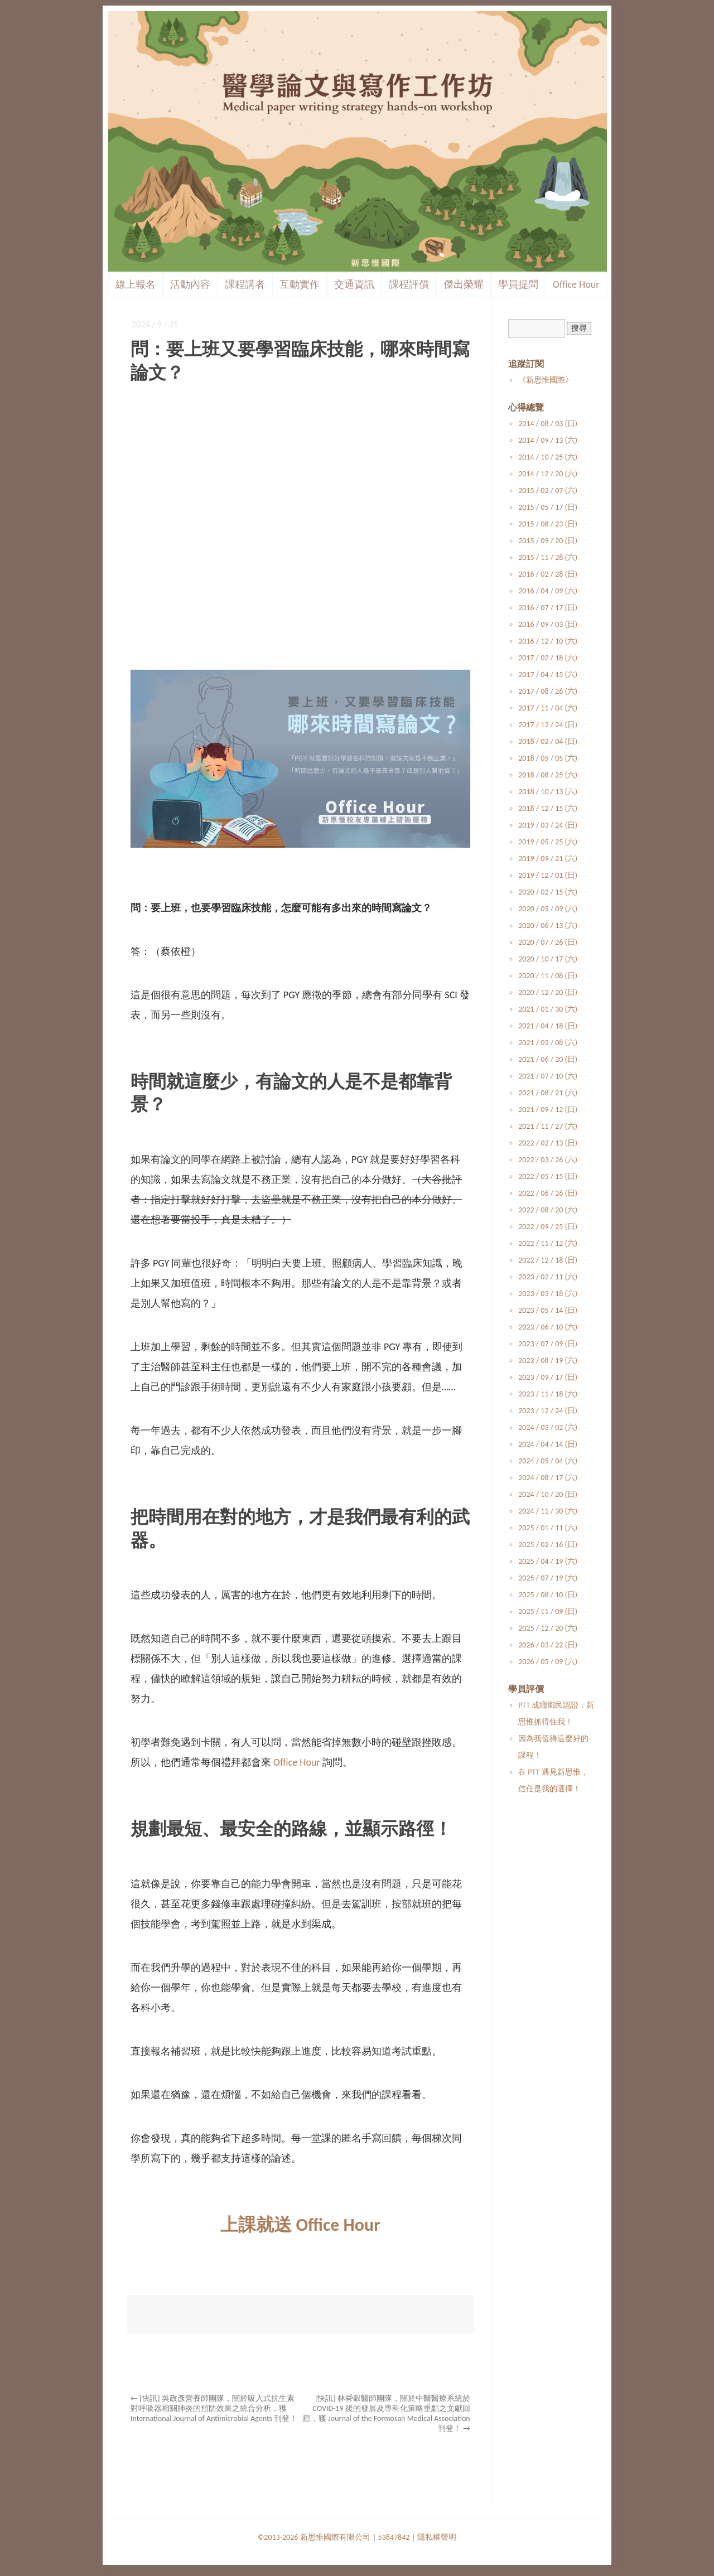 This screenshot has width=714, height=2576. Describe the element at coordinates (547, 1260) in the screenshot. I see `2022 / 12 / 18 (日)` at that location.